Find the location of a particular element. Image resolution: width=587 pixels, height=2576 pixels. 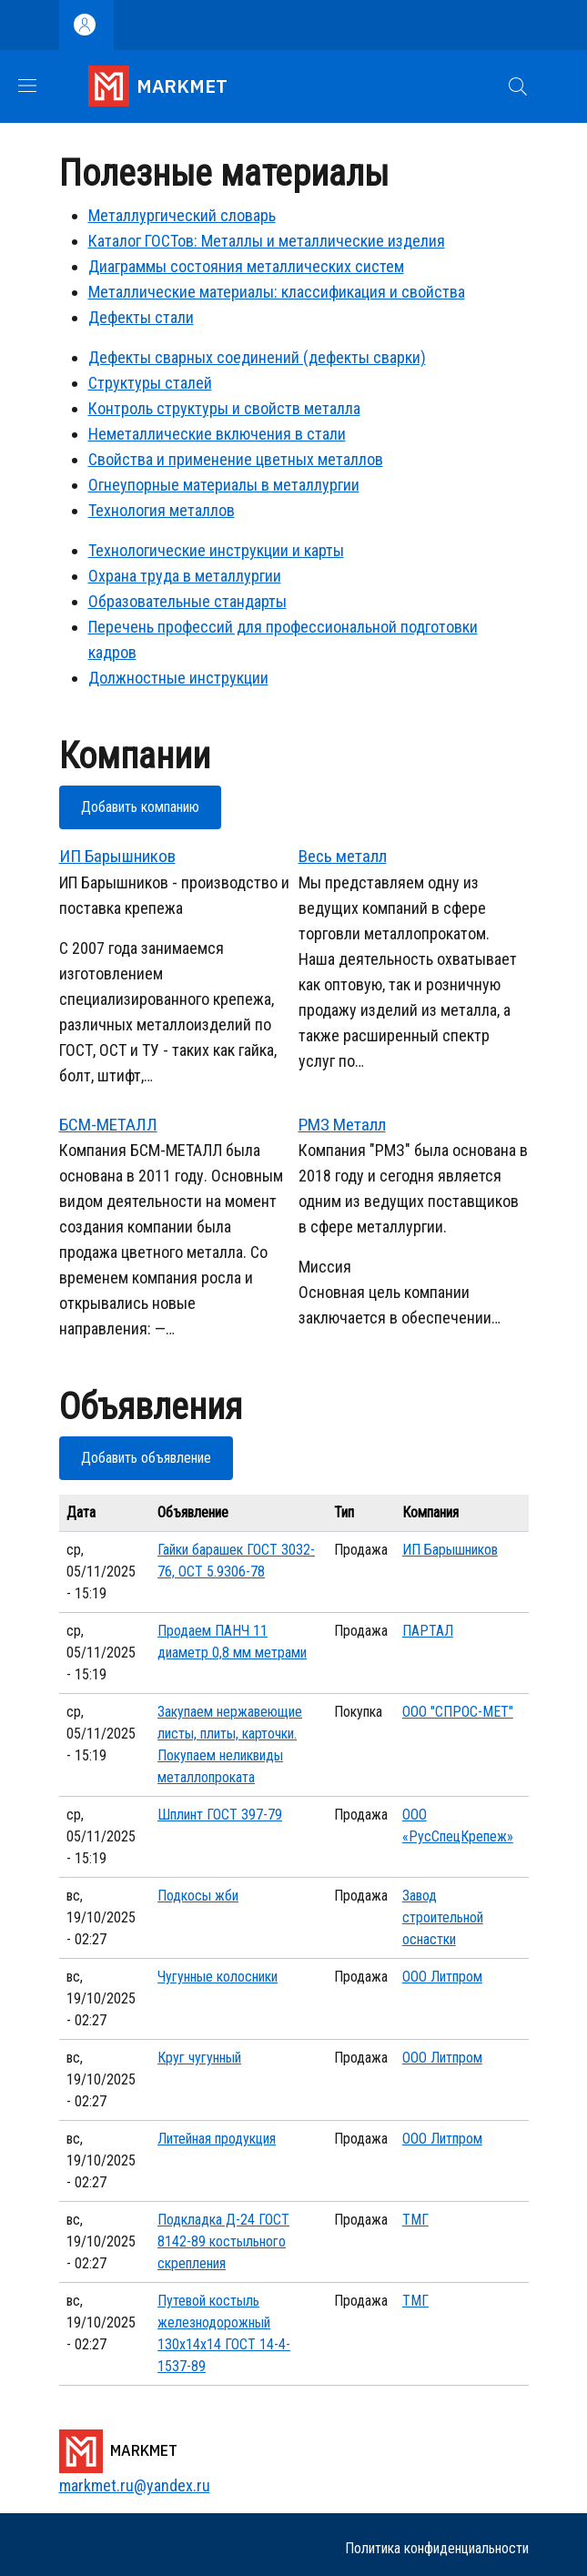

Добавить компанию is located at coordinates (140, 807).